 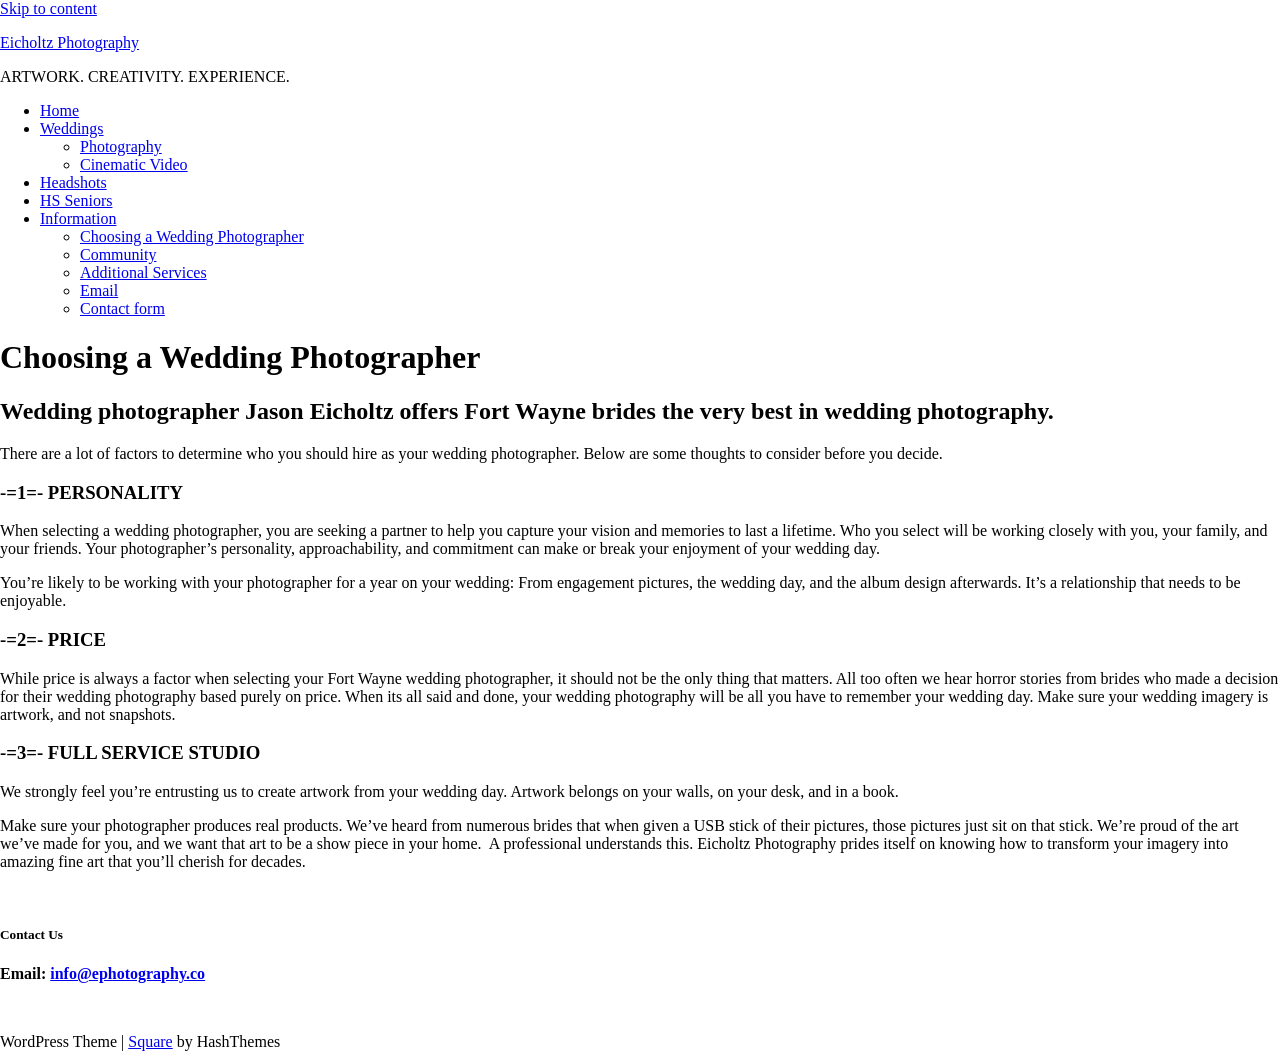 I want to click on Home, so click(x=59, y=110).